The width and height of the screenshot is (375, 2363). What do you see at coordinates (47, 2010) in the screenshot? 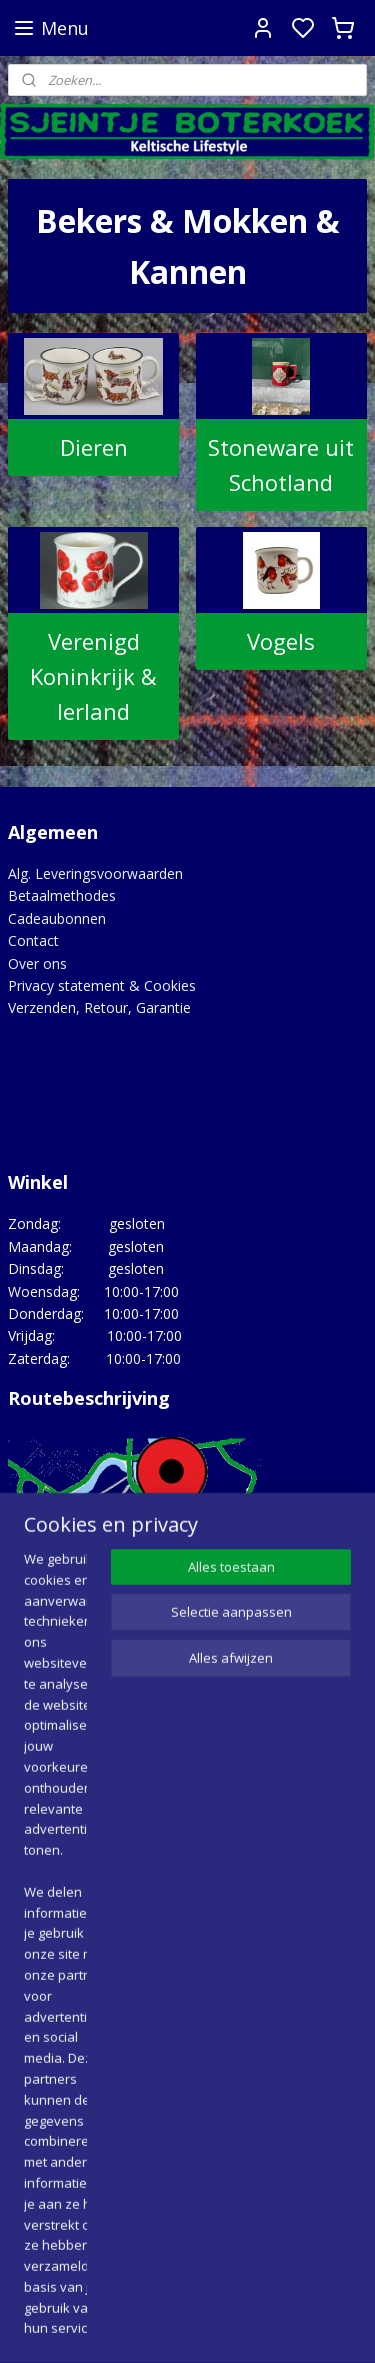
I see `Lovely Links` at bounding box center [47, 2010].